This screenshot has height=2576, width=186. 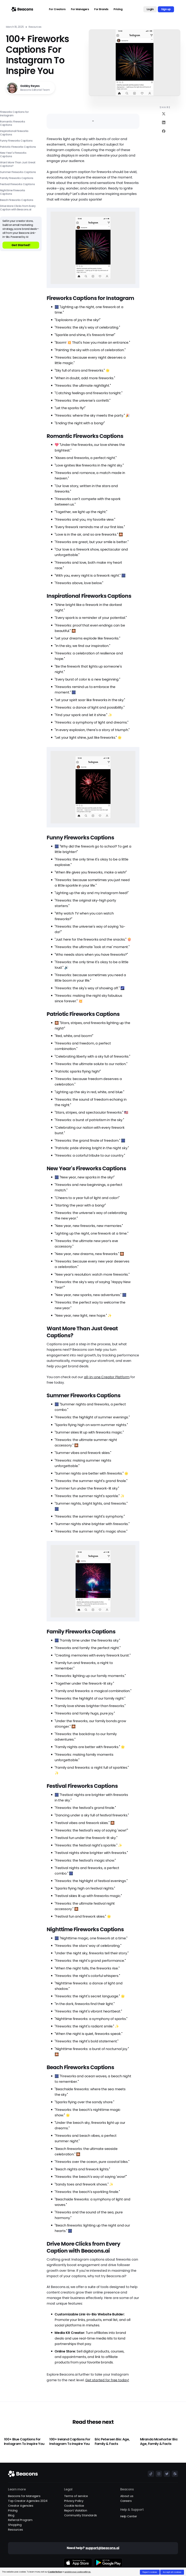 What do you see at coordinates (20, 245) in the screenshot?
I see `Get Started!` at bounding box center [20, 245].